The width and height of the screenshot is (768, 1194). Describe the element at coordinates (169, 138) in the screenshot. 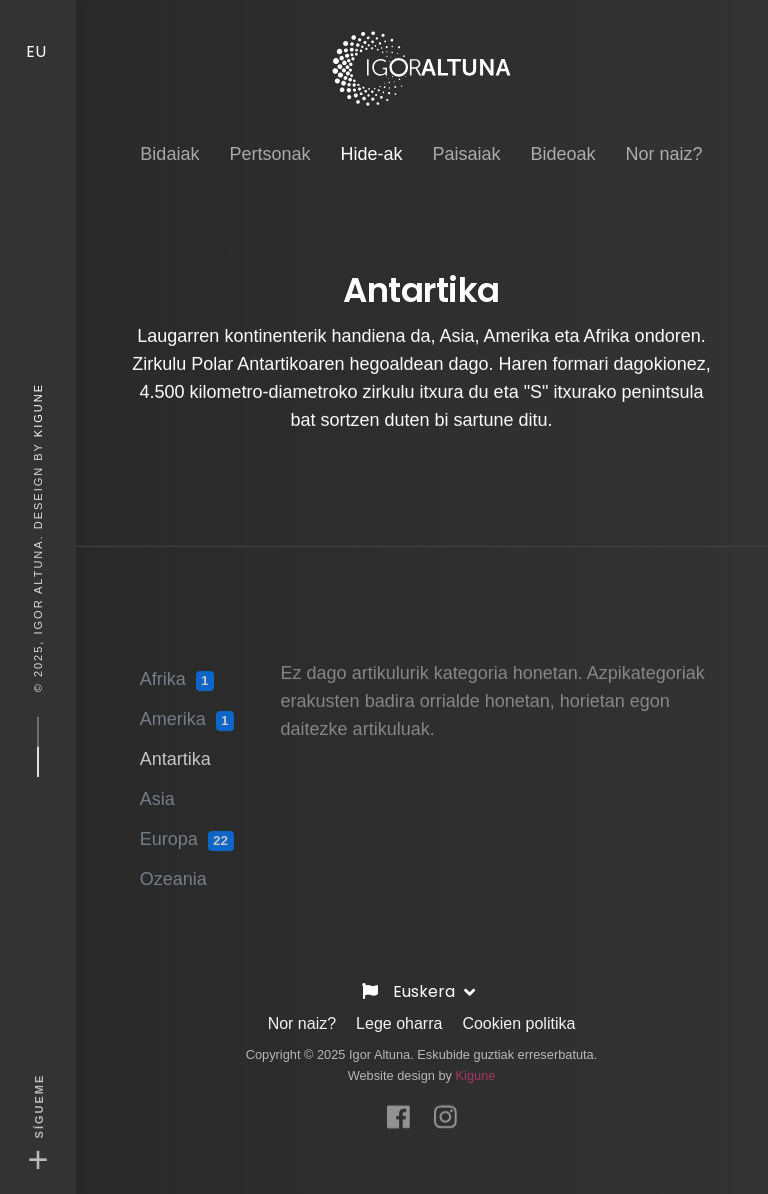

I see `Bidaiak [button]` at that location.